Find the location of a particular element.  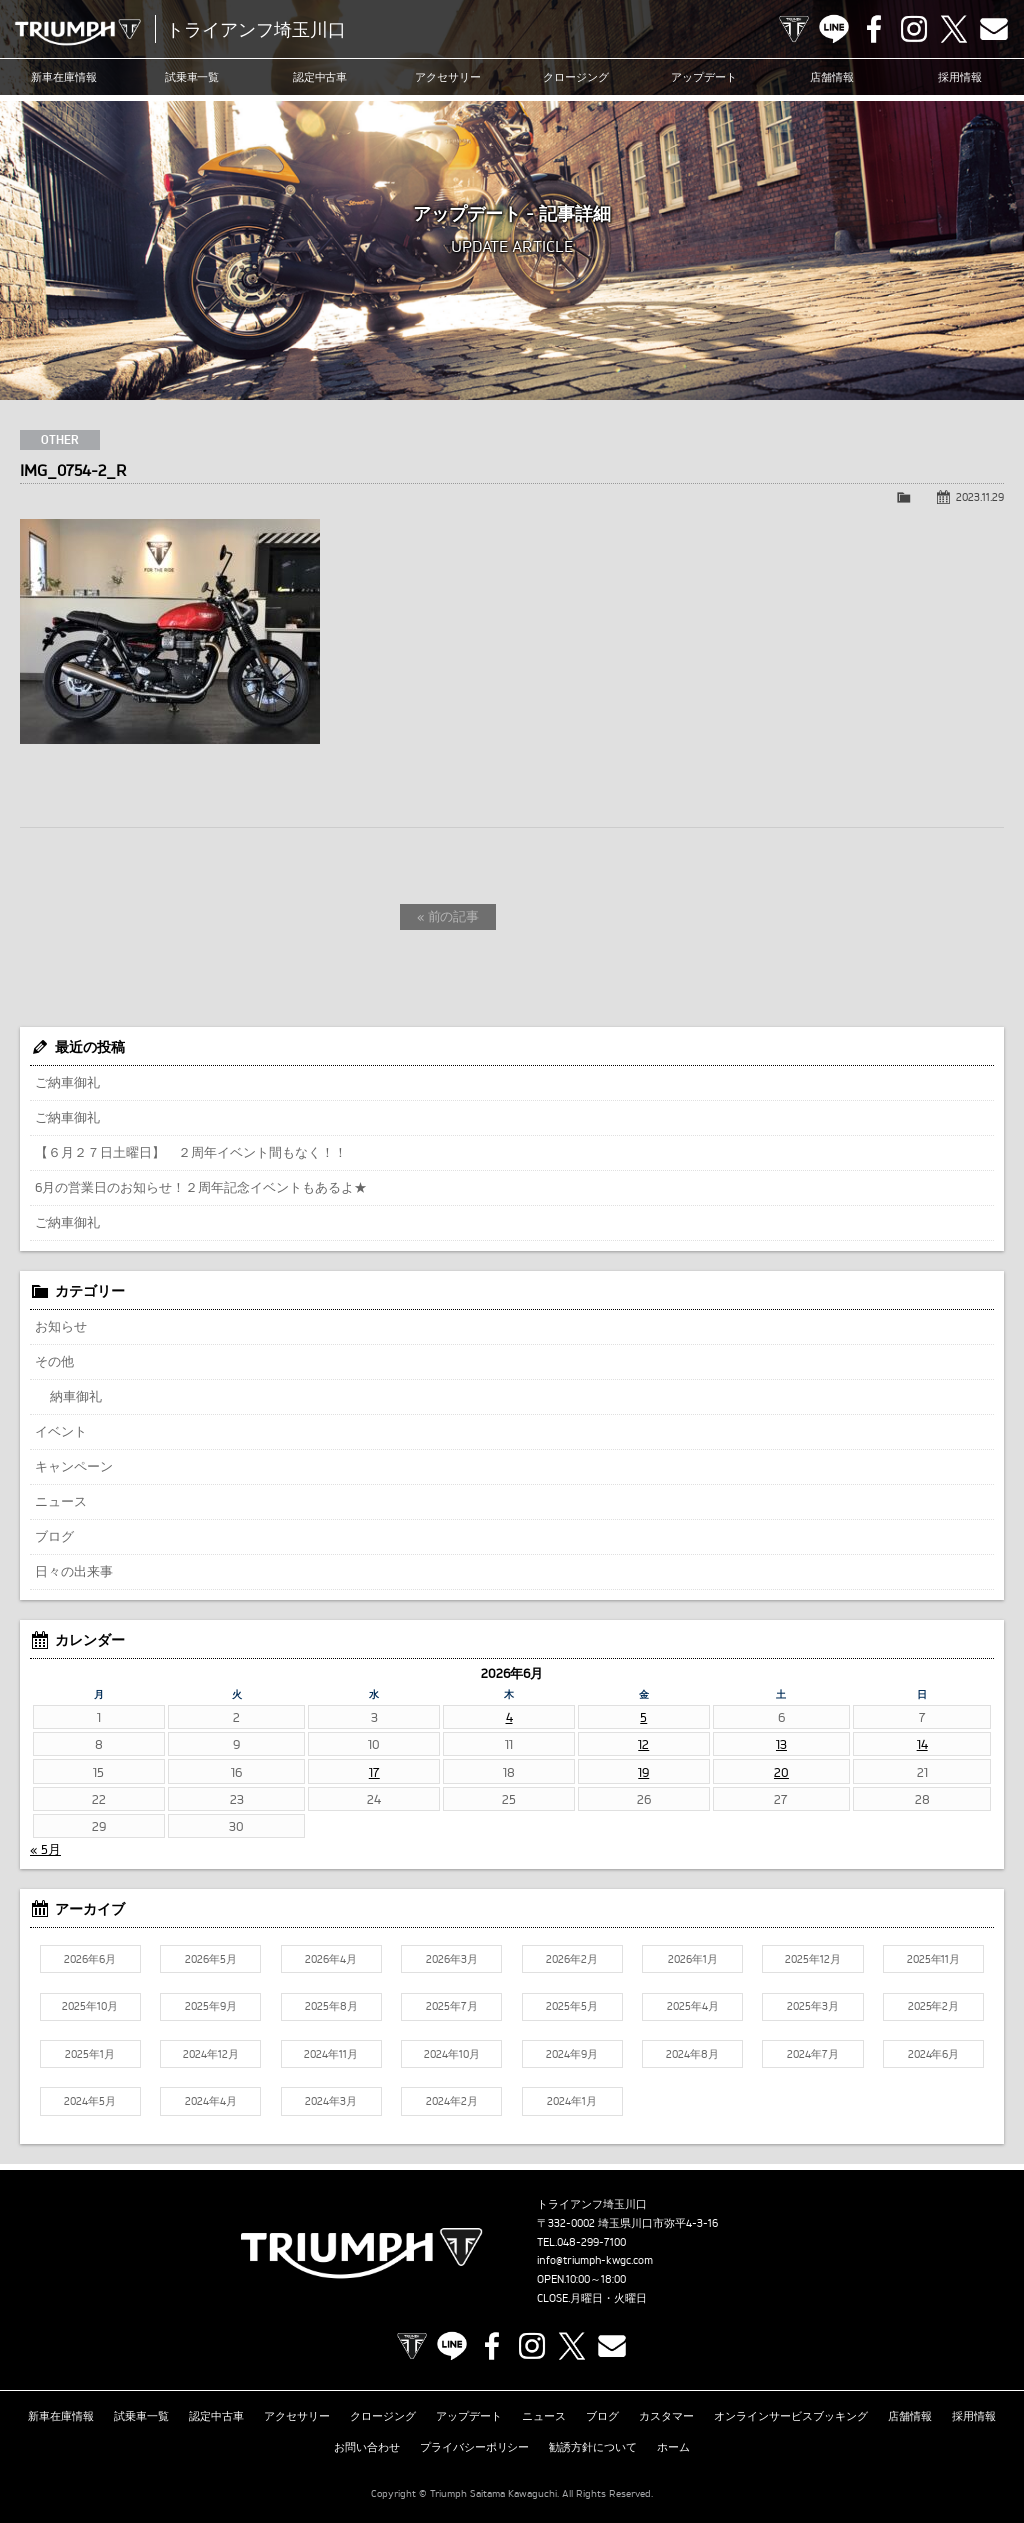

店舗情報 is located at coordinates (832, 77).